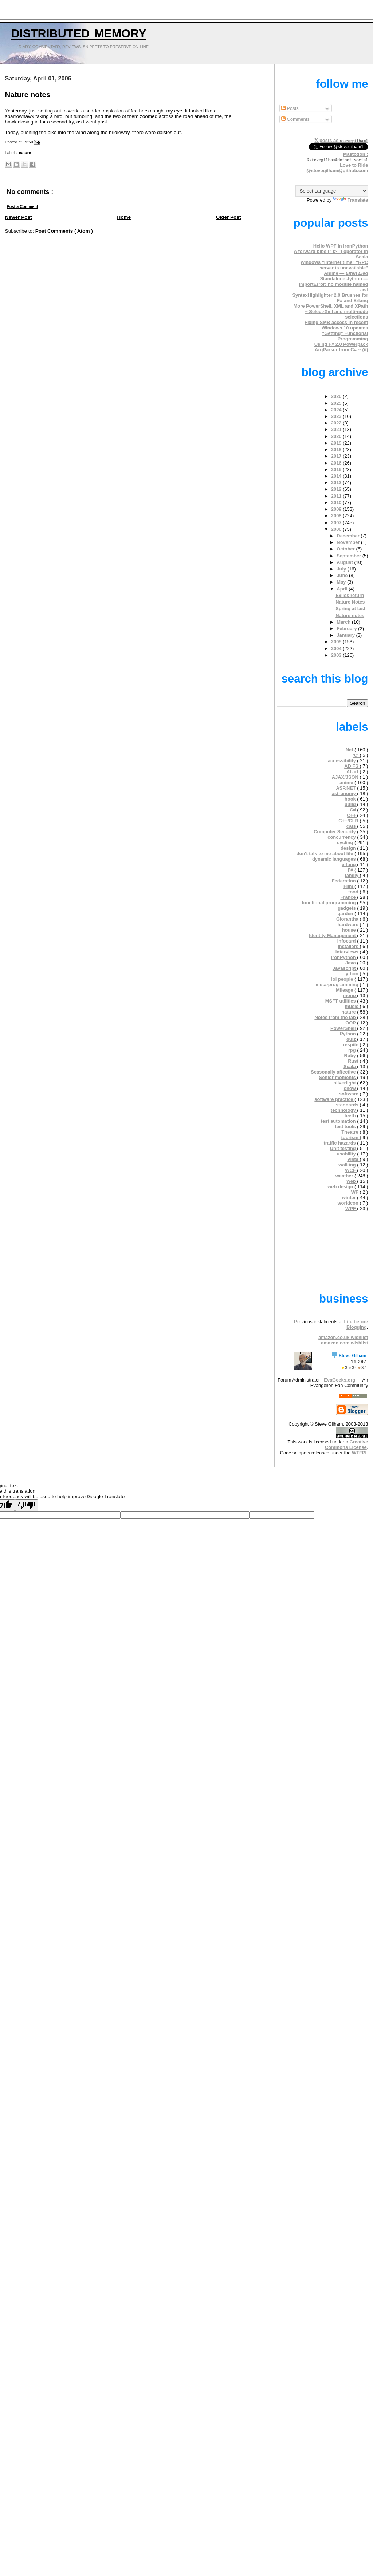  I want to click on 'C', so click(356, 755).